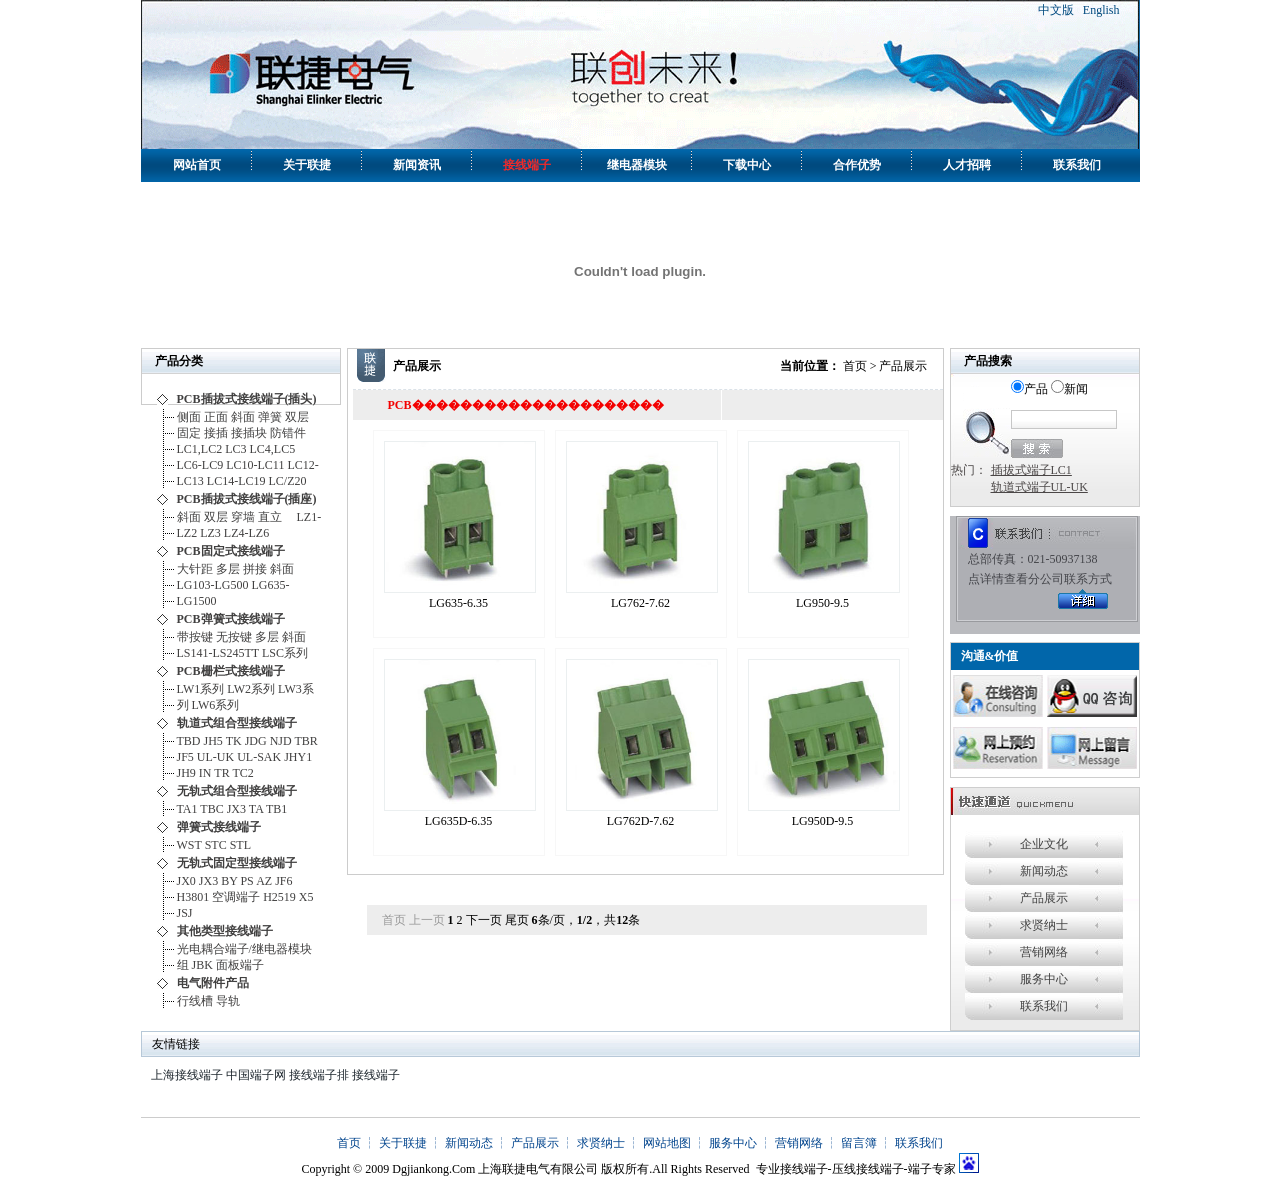 This screenshot has width=1280, height=1189. Describe the element at coordinates (297, 417) in the screenshot. I see `双层` at that location.